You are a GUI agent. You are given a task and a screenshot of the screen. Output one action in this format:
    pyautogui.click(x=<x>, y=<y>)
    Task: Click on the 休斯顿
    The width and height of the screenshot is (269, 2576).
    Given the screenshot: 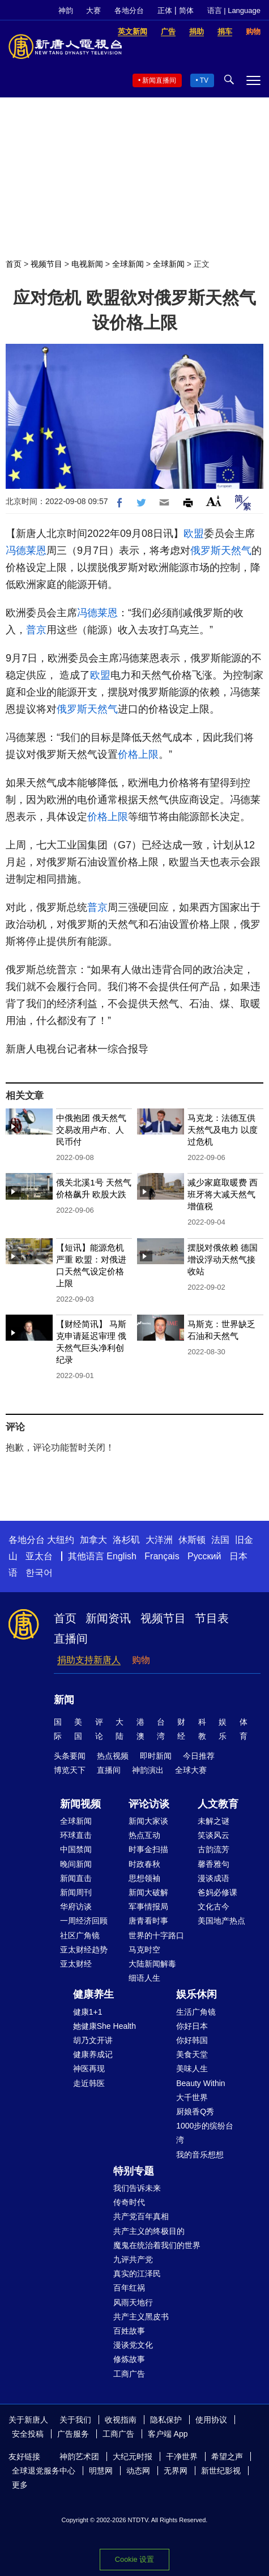 What is the action you would take?
    pyautogui.click(x=192, y=1540)
    